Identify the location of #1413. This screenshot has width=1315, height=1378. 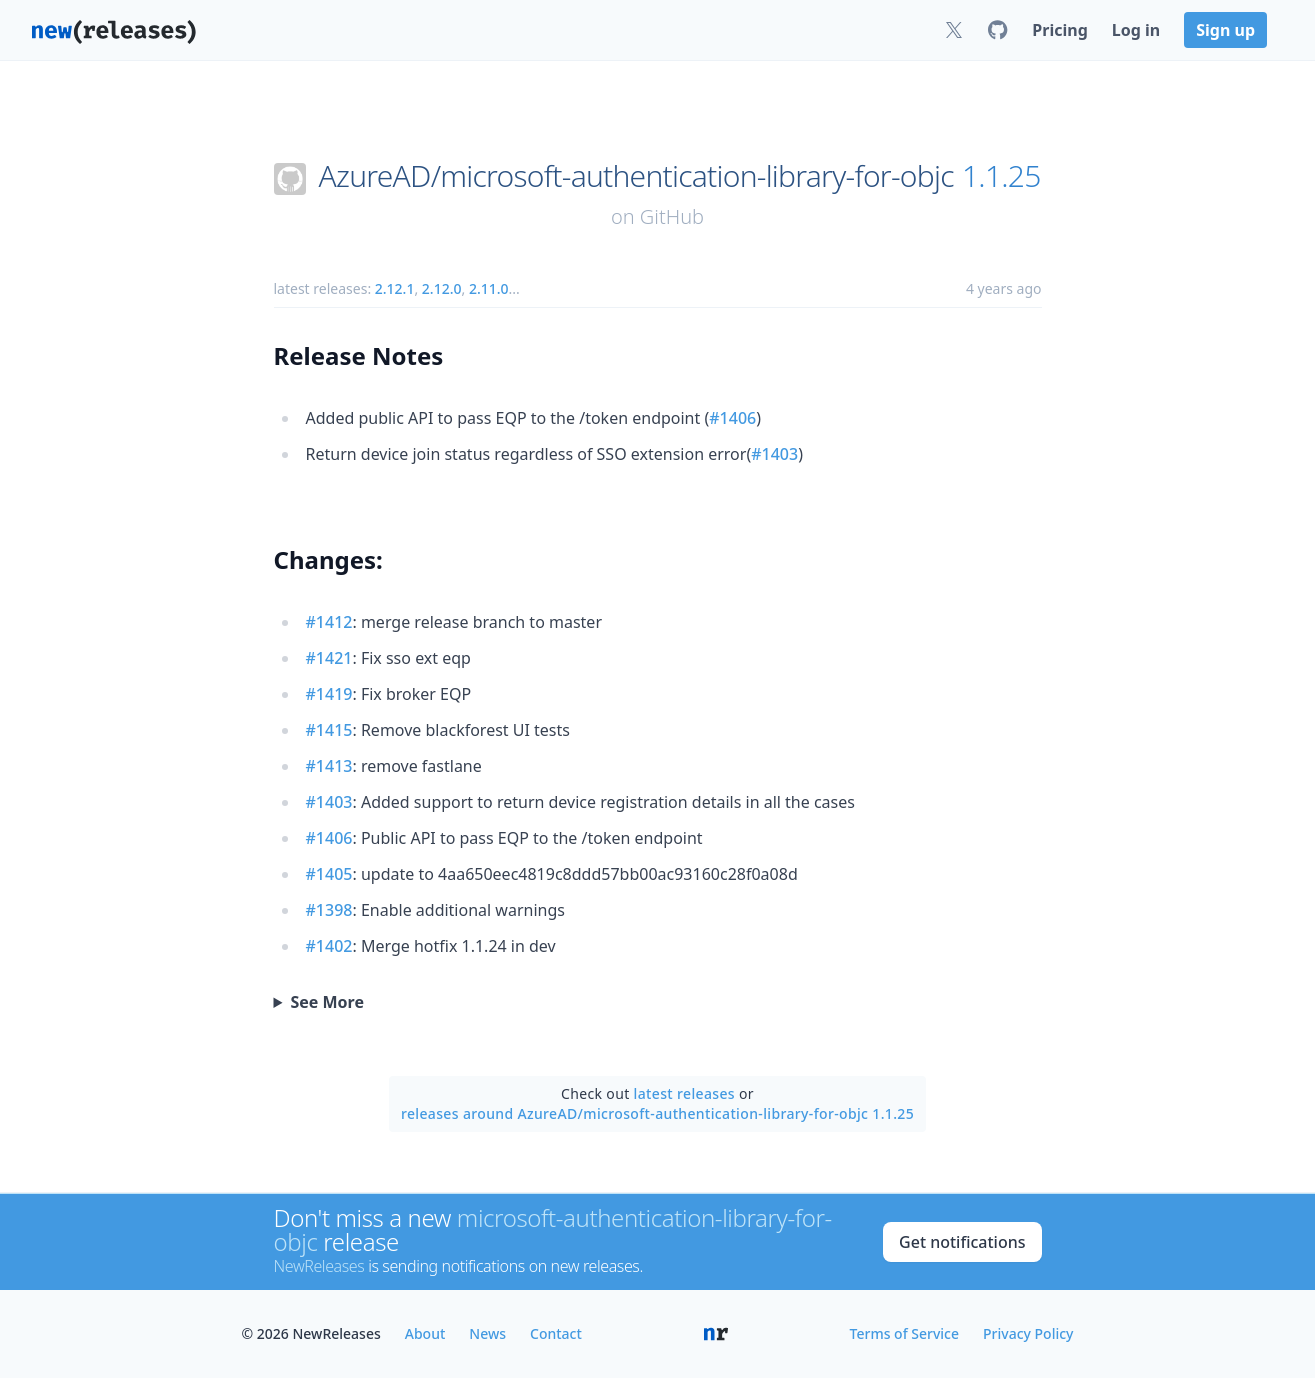
(329, 766).